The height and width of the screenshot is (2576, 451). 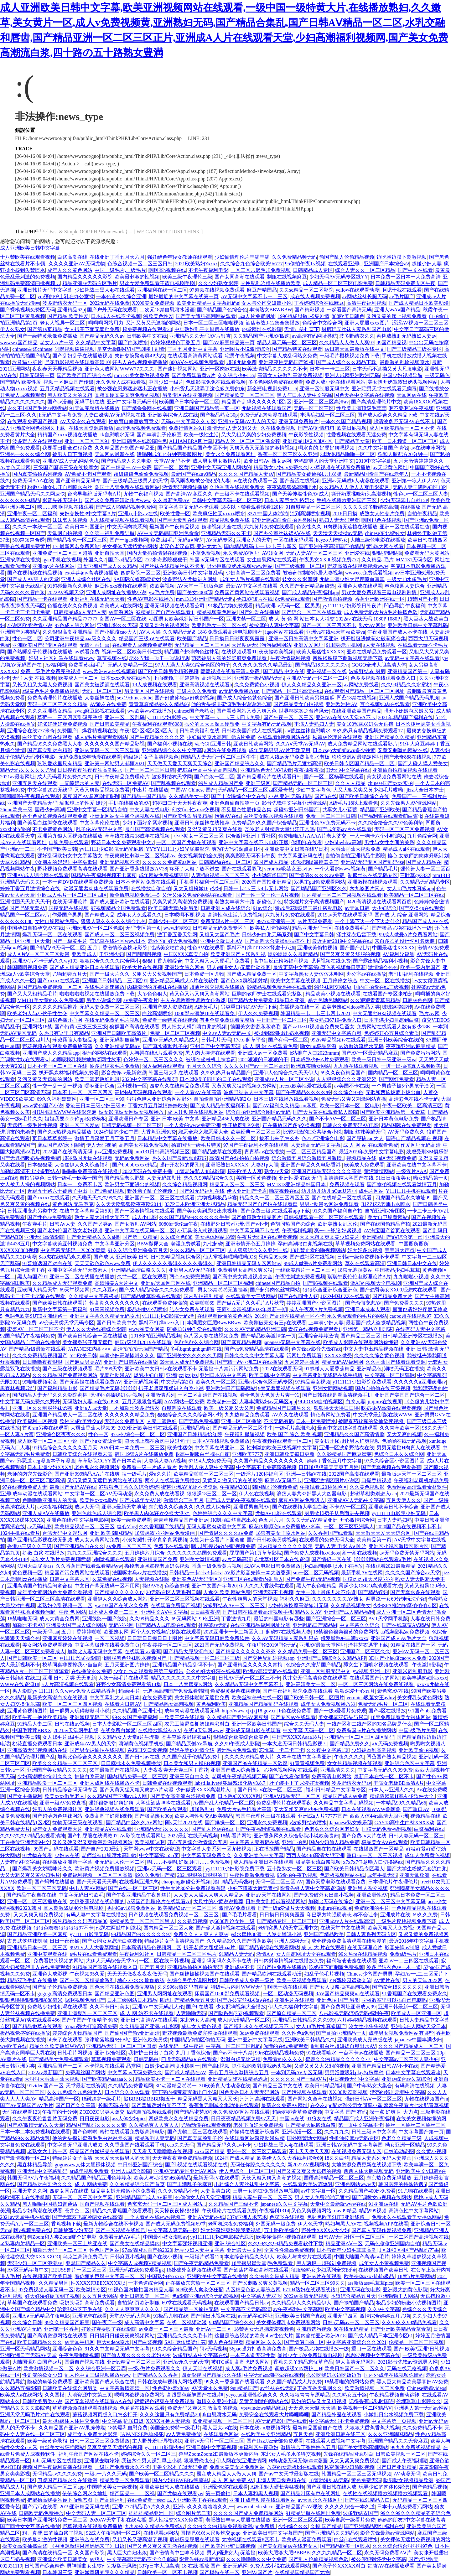 What do you see at coordinates (253, 1888) in the screenshot?
I see `少妇下蹲露大唇无遮挡` at bounding box center [253, 1888].